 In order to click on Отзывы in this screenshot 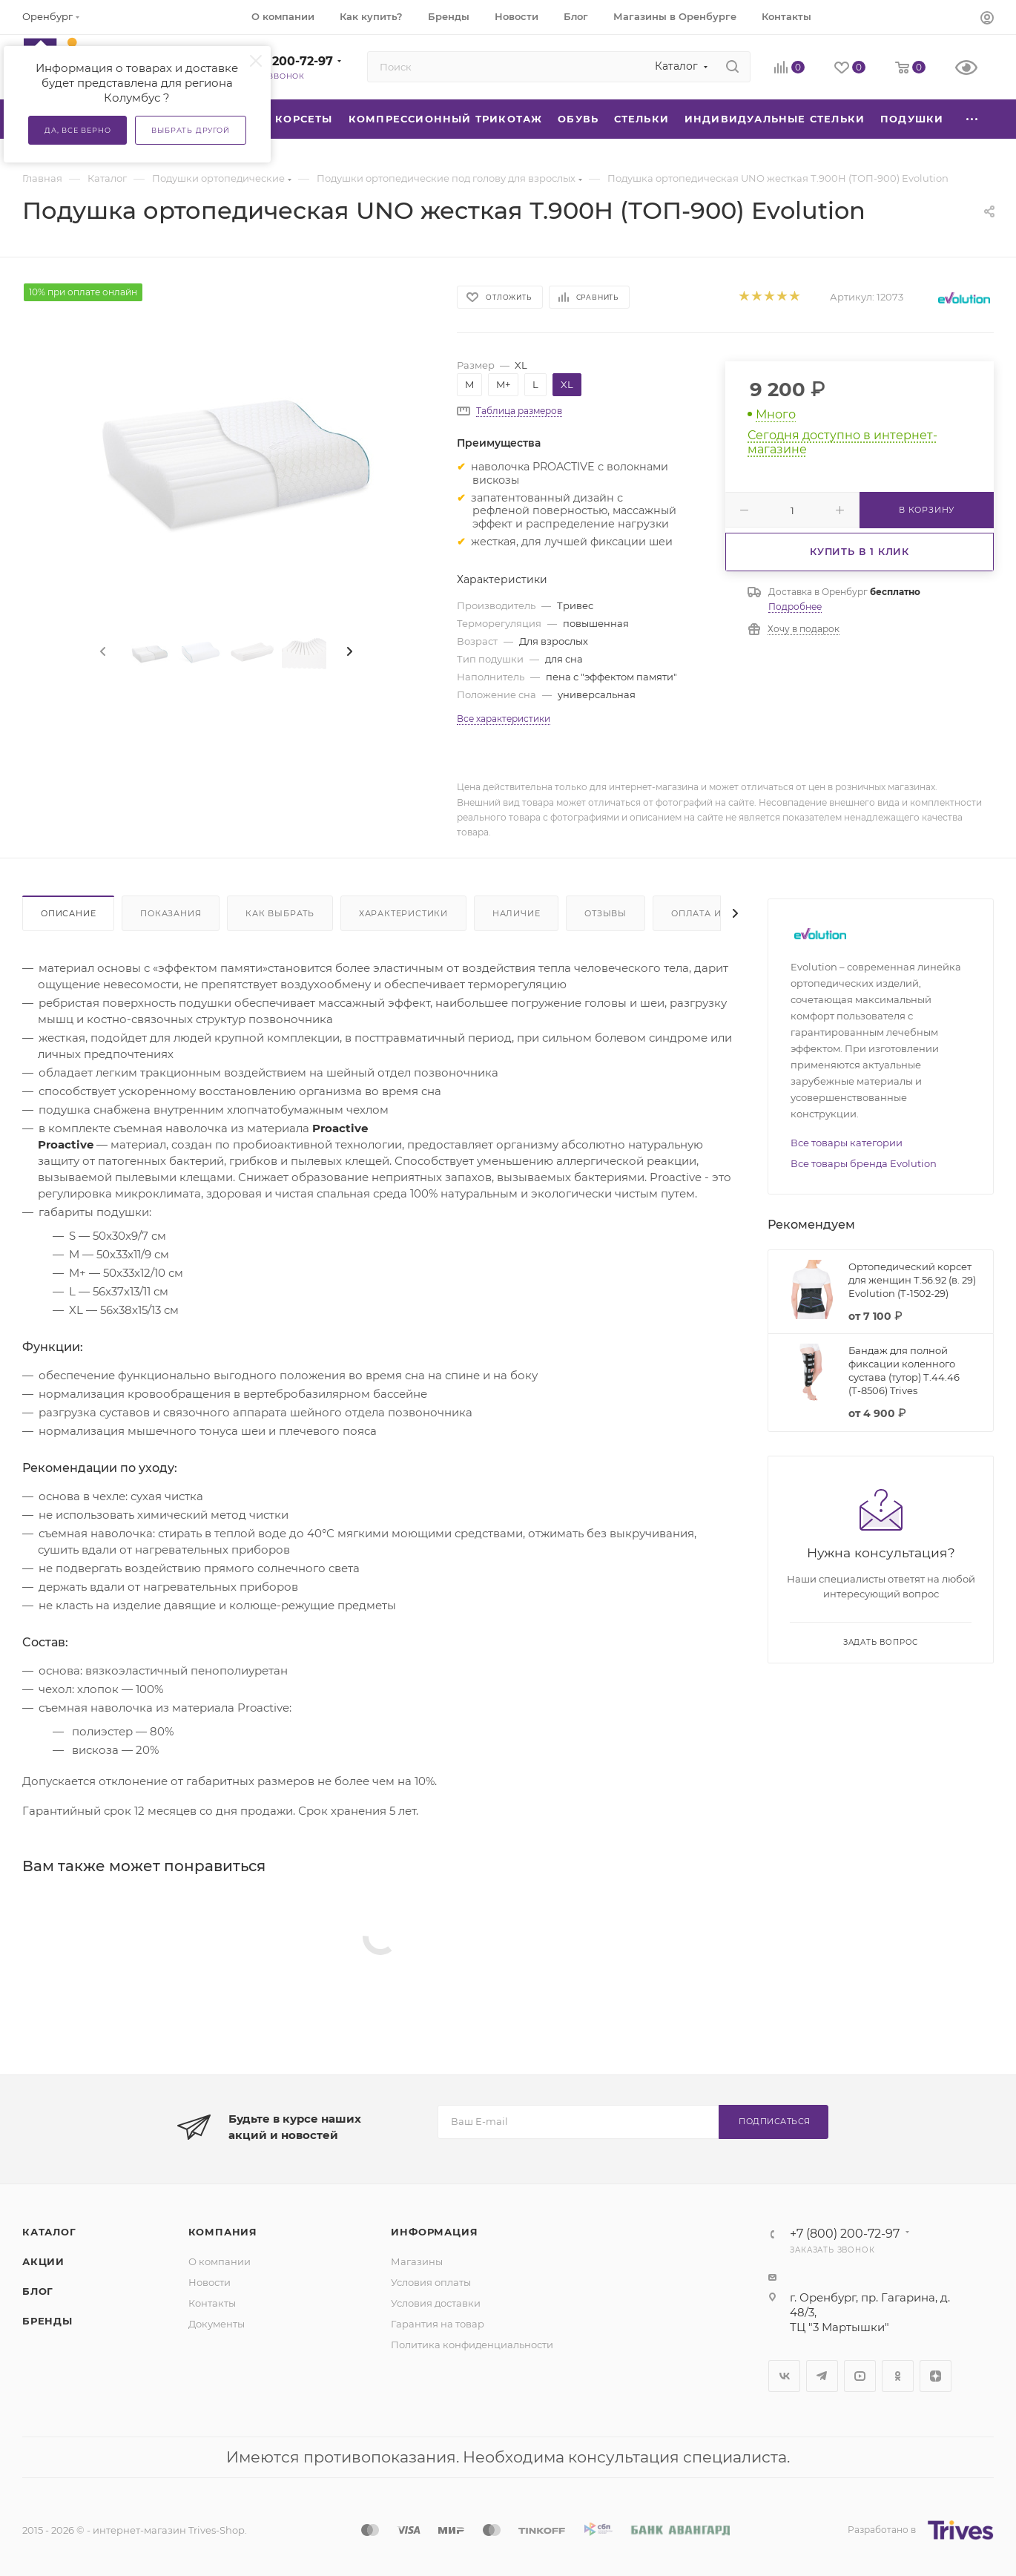, I will do `click(605, 913)`.